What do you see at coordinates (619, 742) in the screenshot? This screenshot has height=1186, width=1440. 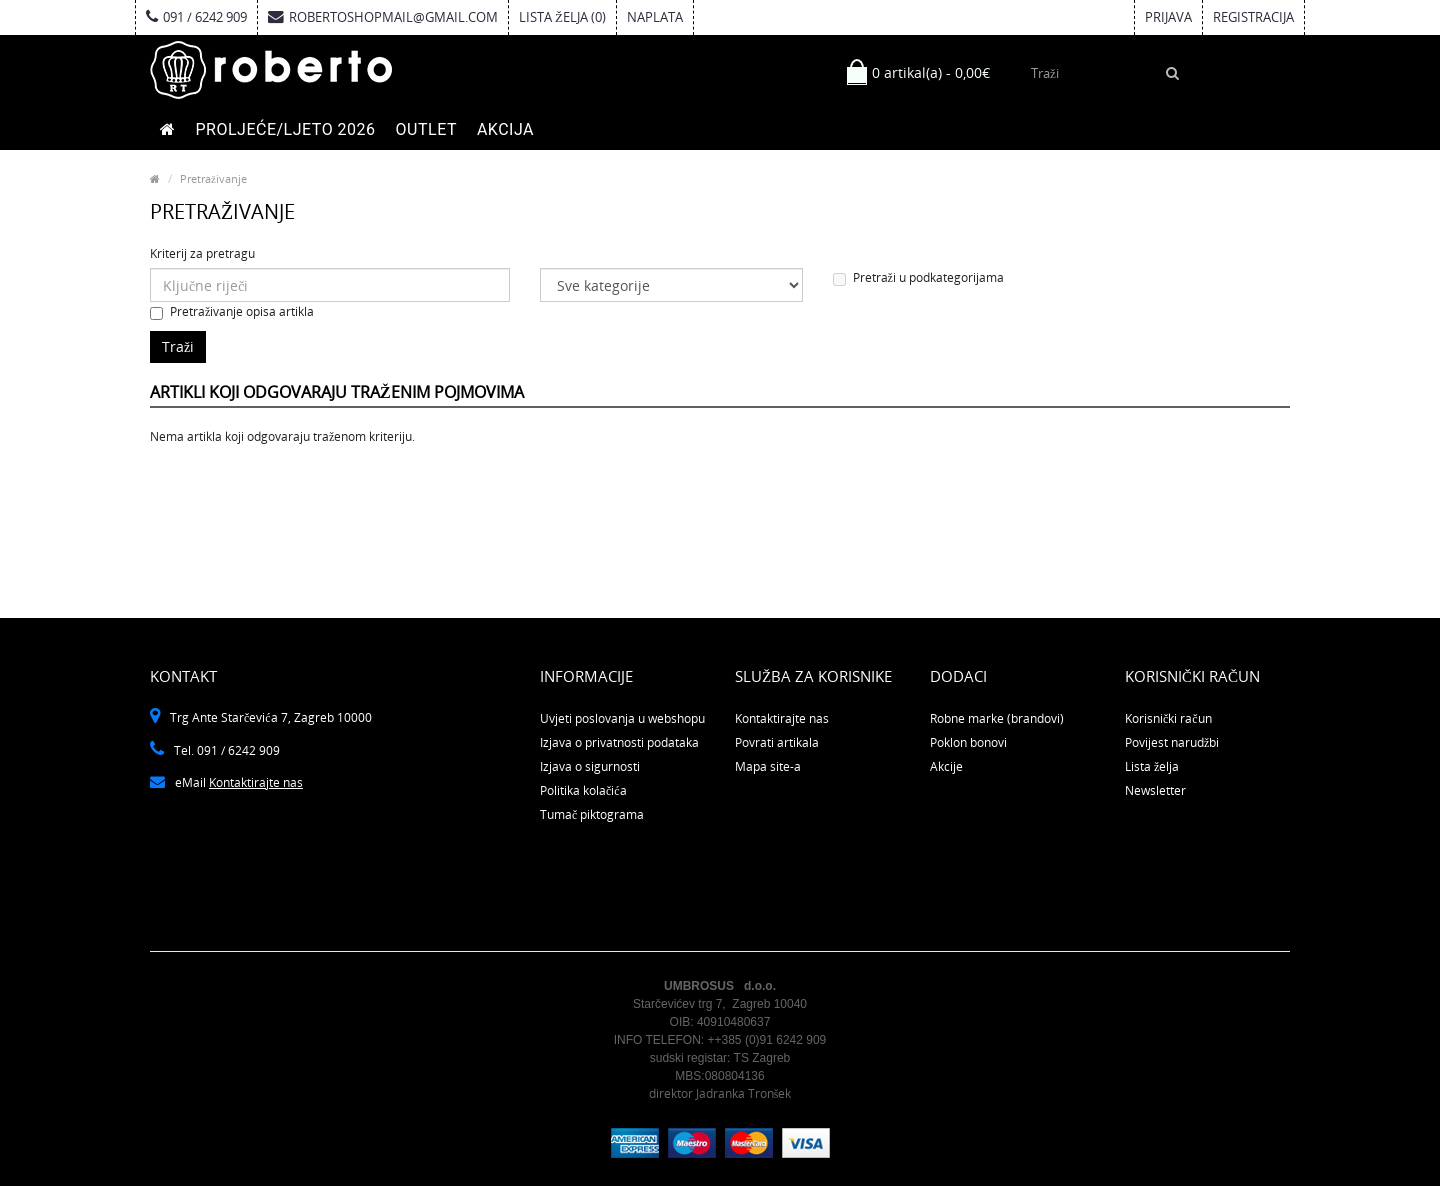 I see `Izjava o privatnosti podataka` at bounding box center [619, 742].